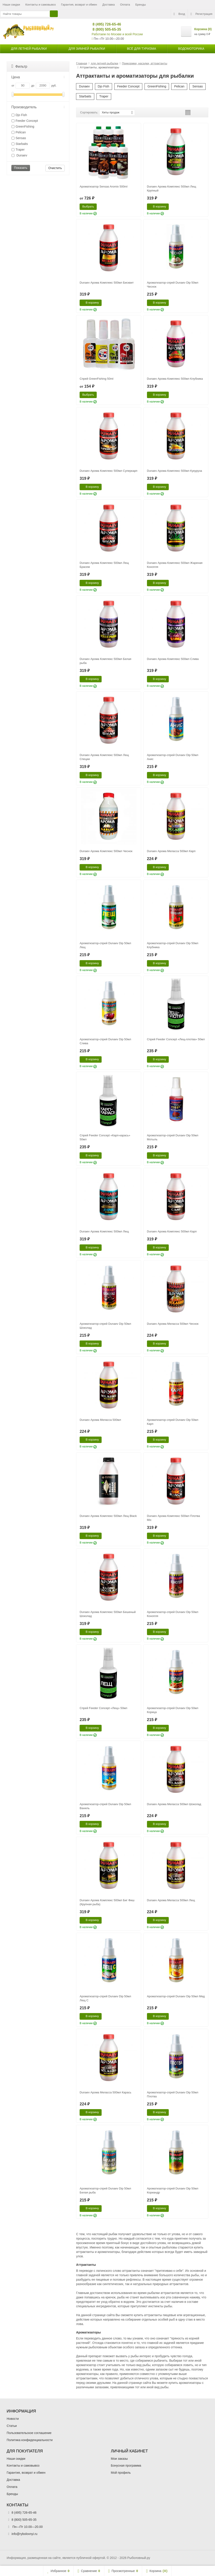 This screenshot has width=215, height=2576. I want to click on 8 (800) 505-65-35, so click(104, 29).